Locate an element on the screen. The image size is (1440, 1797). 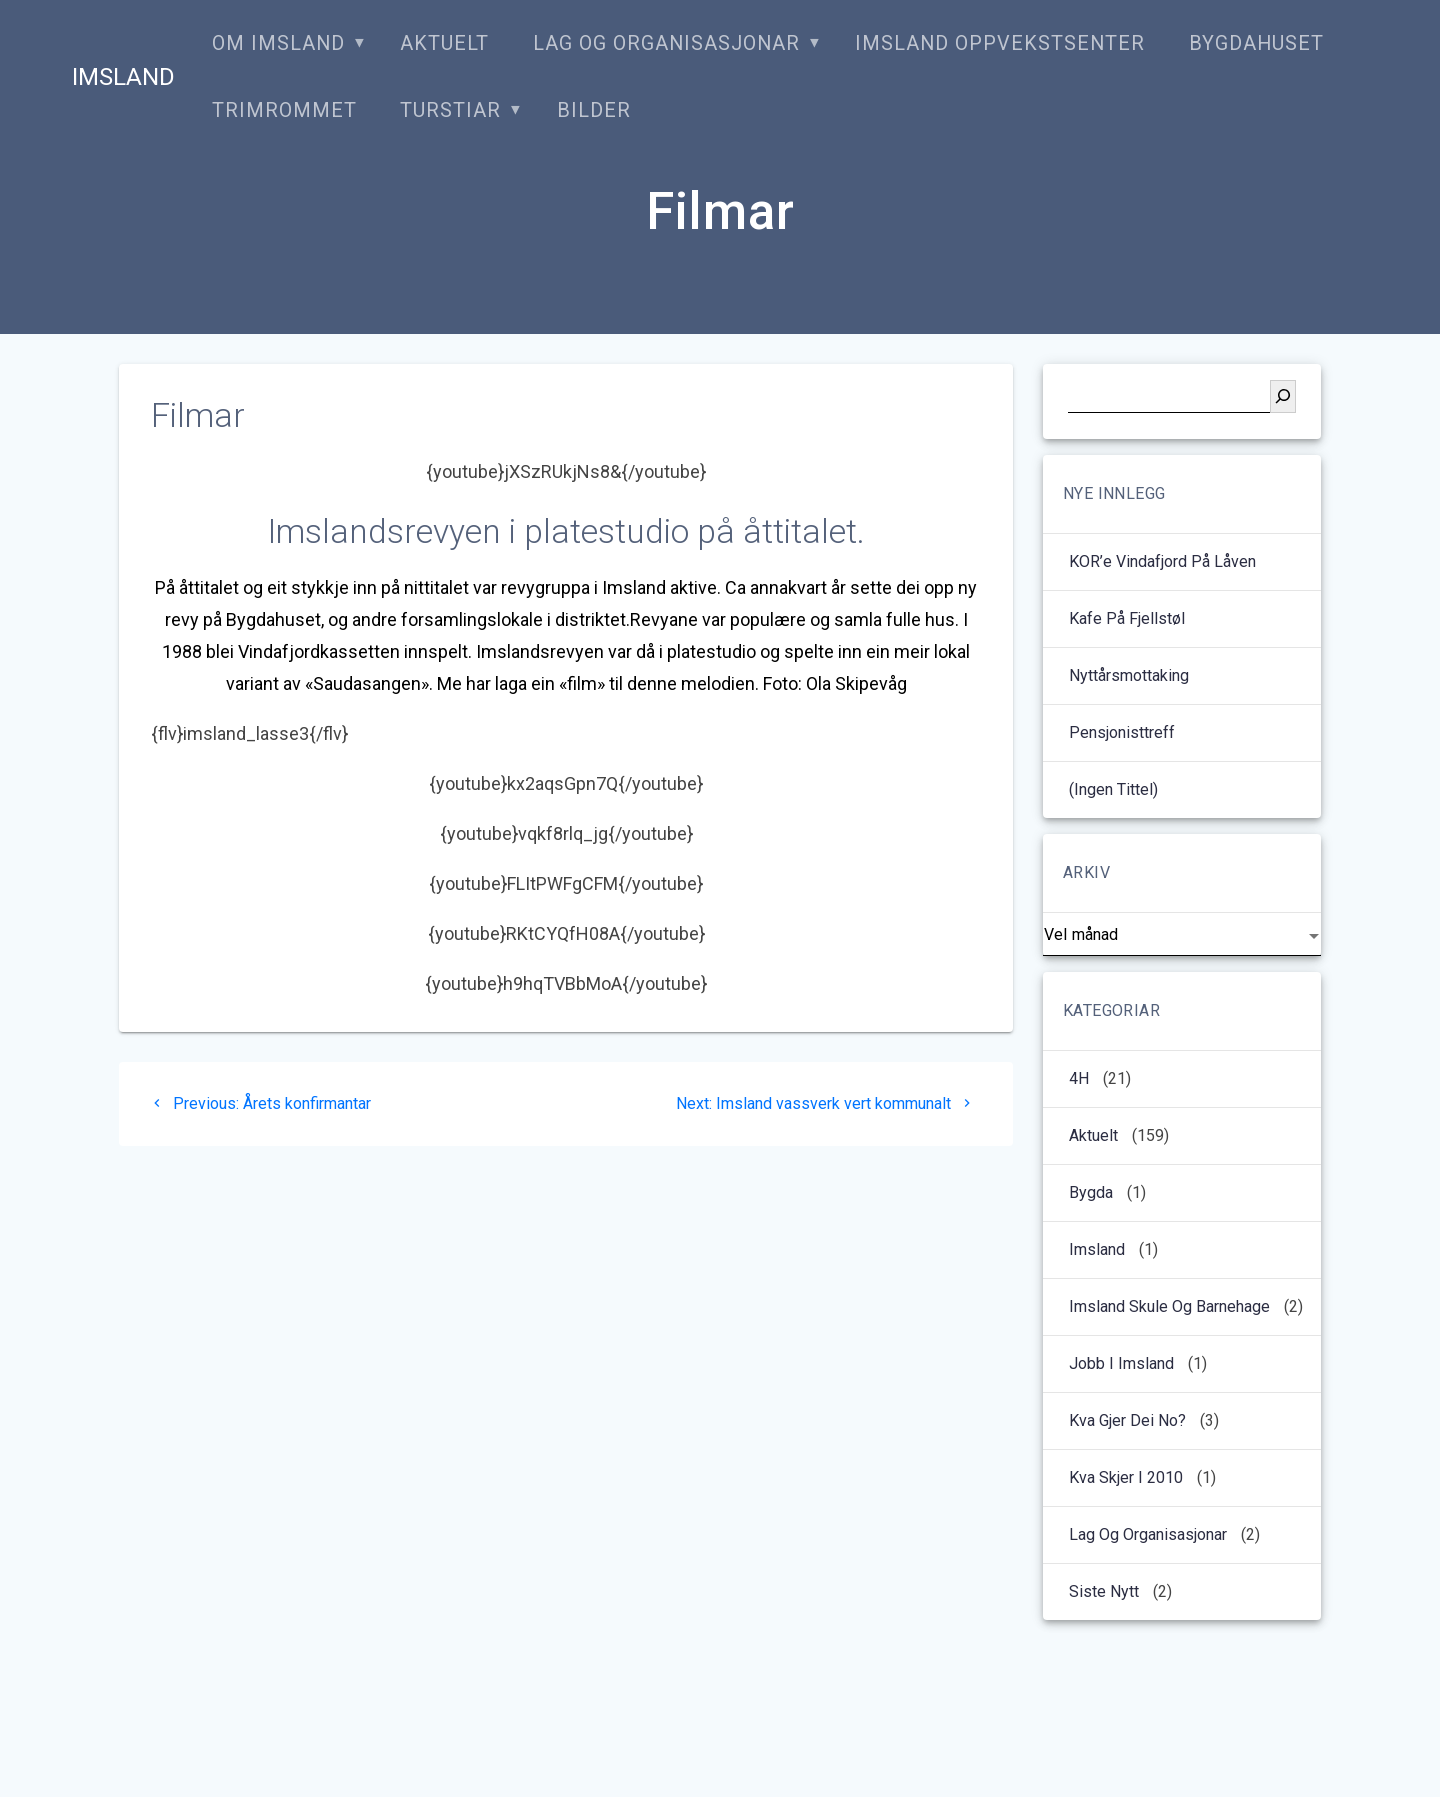
Nyttårsmottaking is located at coordinates (1129, 675).